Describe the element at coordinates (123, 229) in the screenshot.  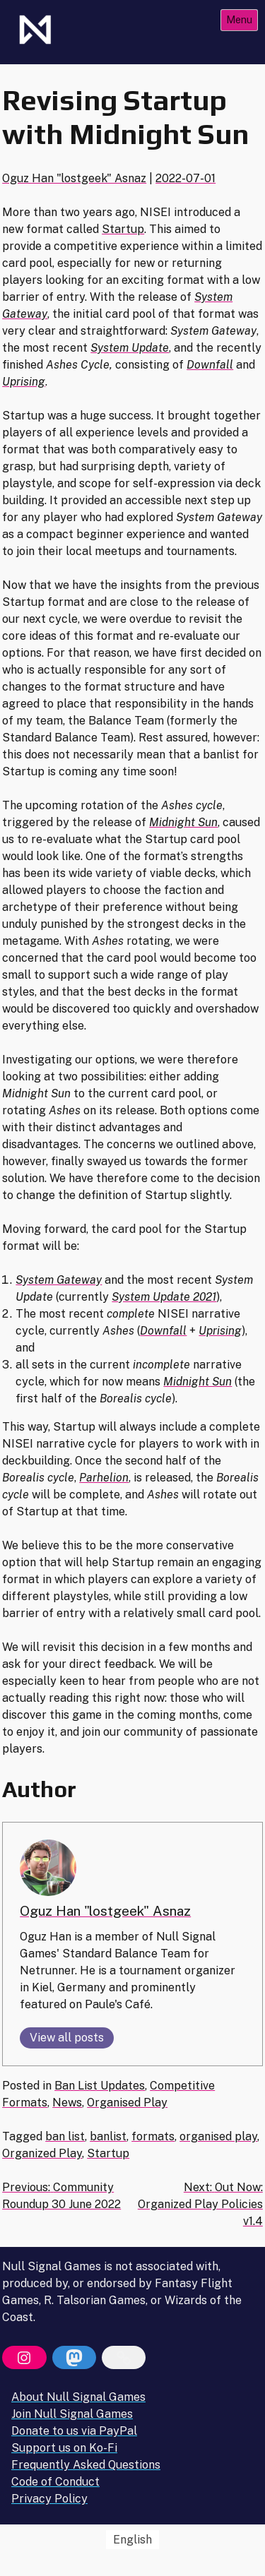
I see `Startup` at that location.